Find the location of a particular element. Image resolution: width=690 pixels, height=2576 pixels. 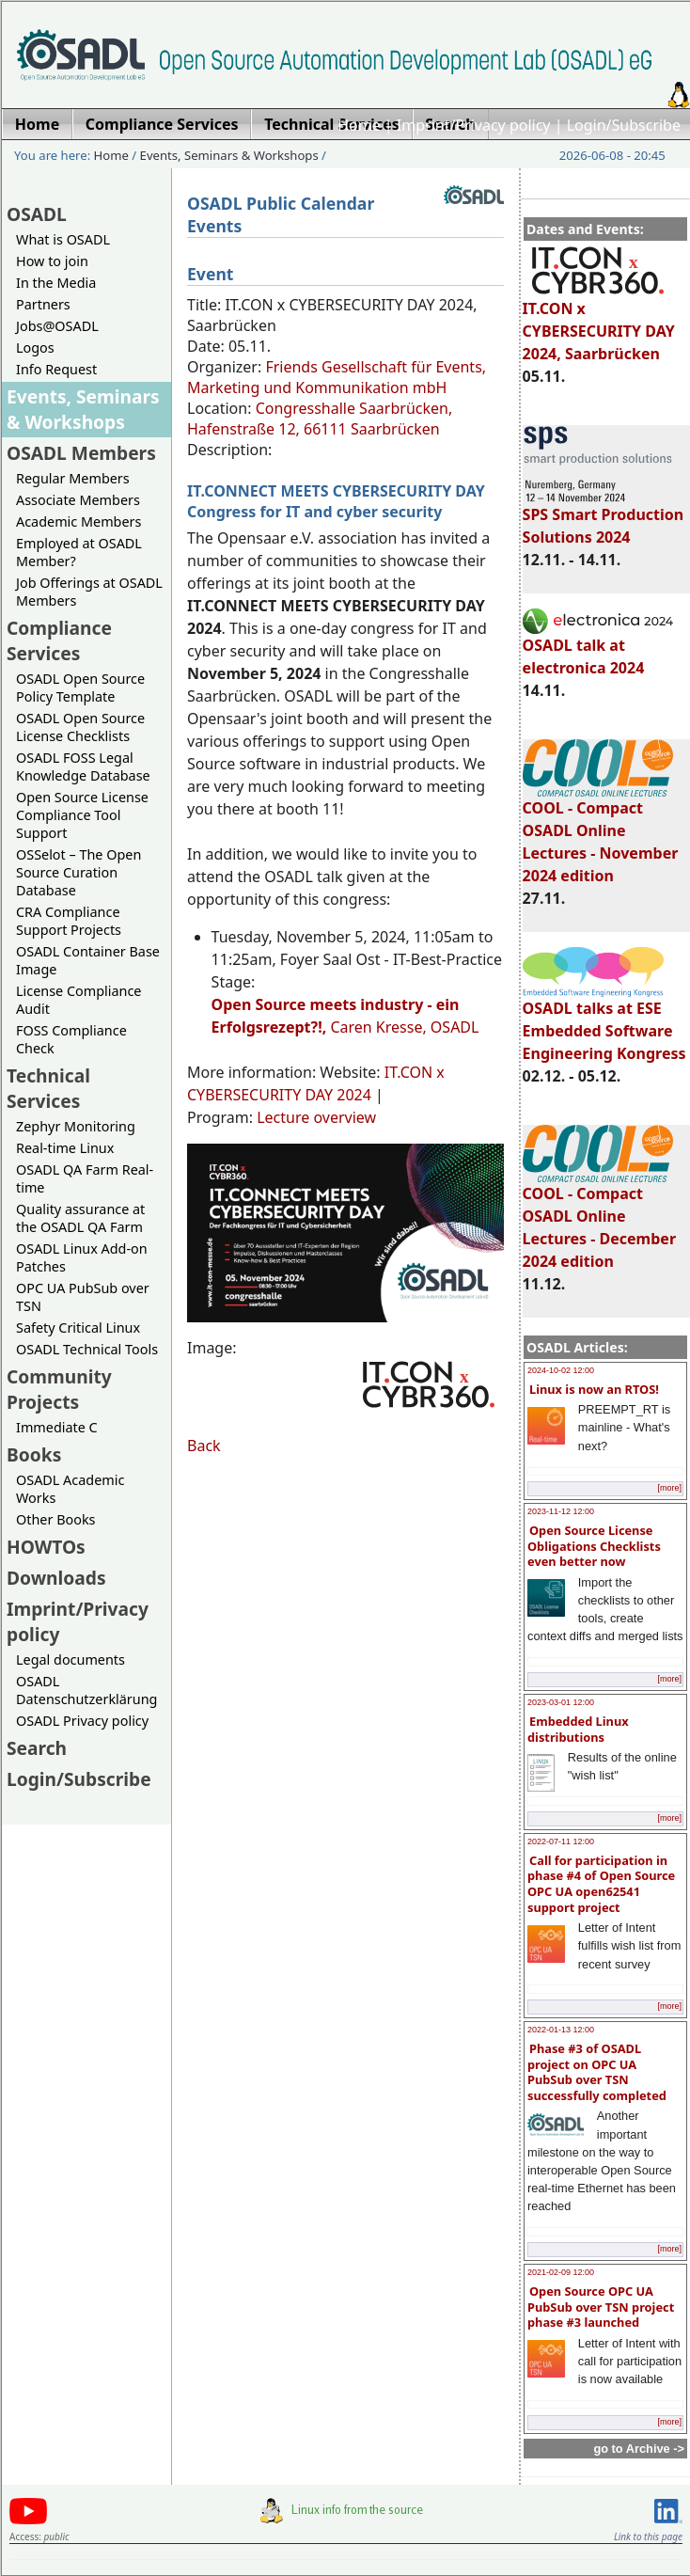

CRA Compliance Support Projects is located at coordinates (68, 921).